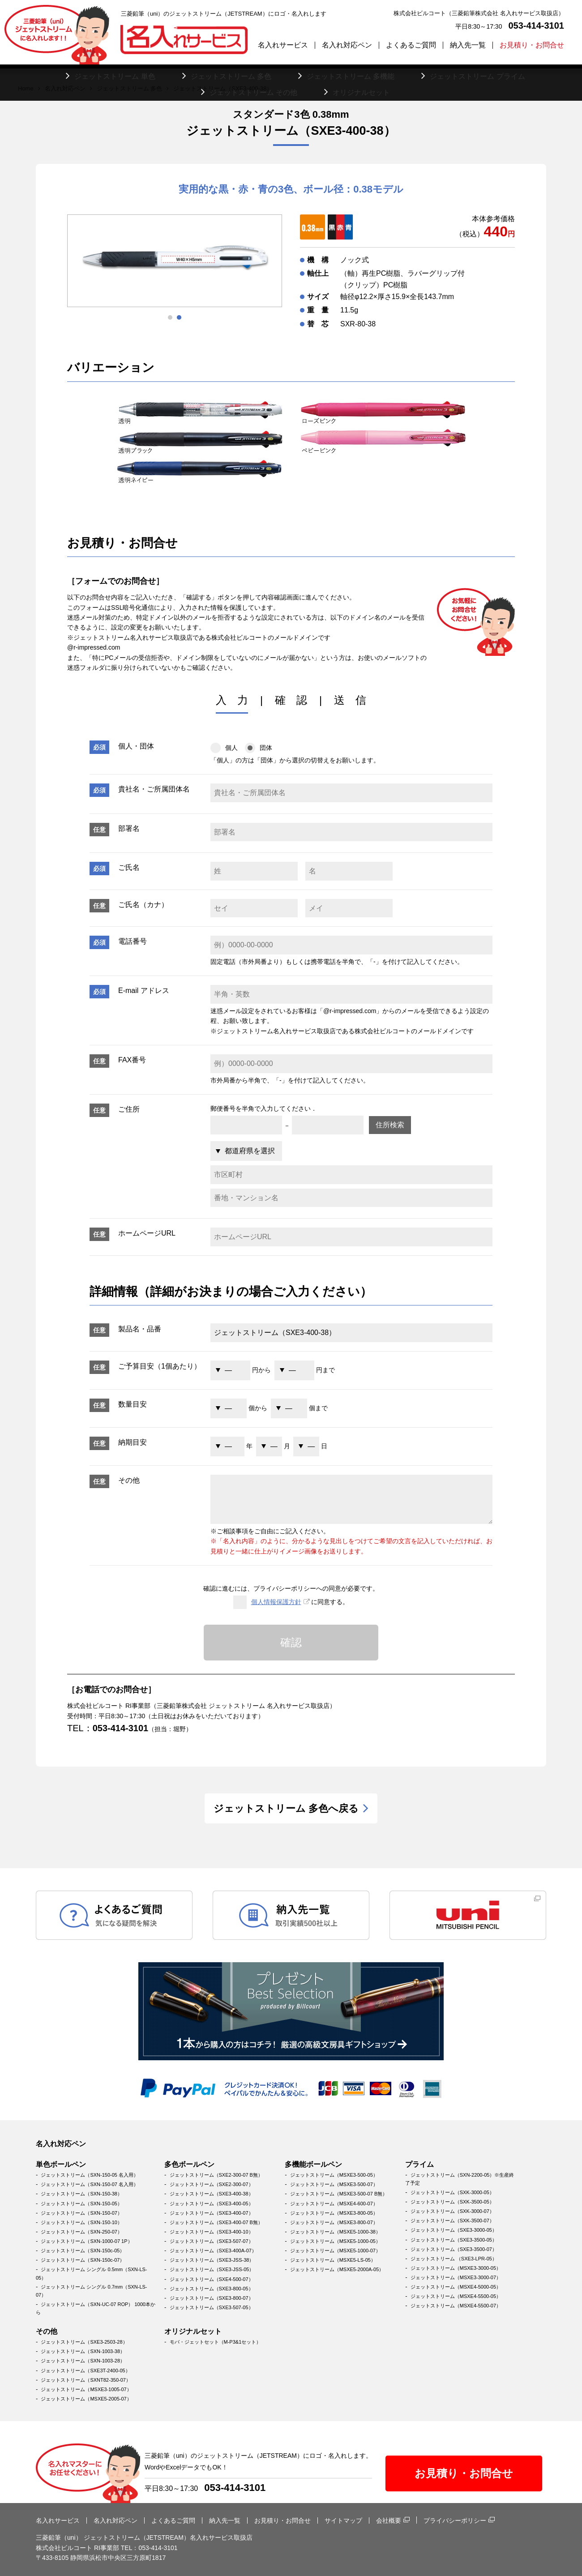 The image size is (582, 2576). I want to click on ジェットストリーム（SXE3-400-07）, so click(211, 2213).